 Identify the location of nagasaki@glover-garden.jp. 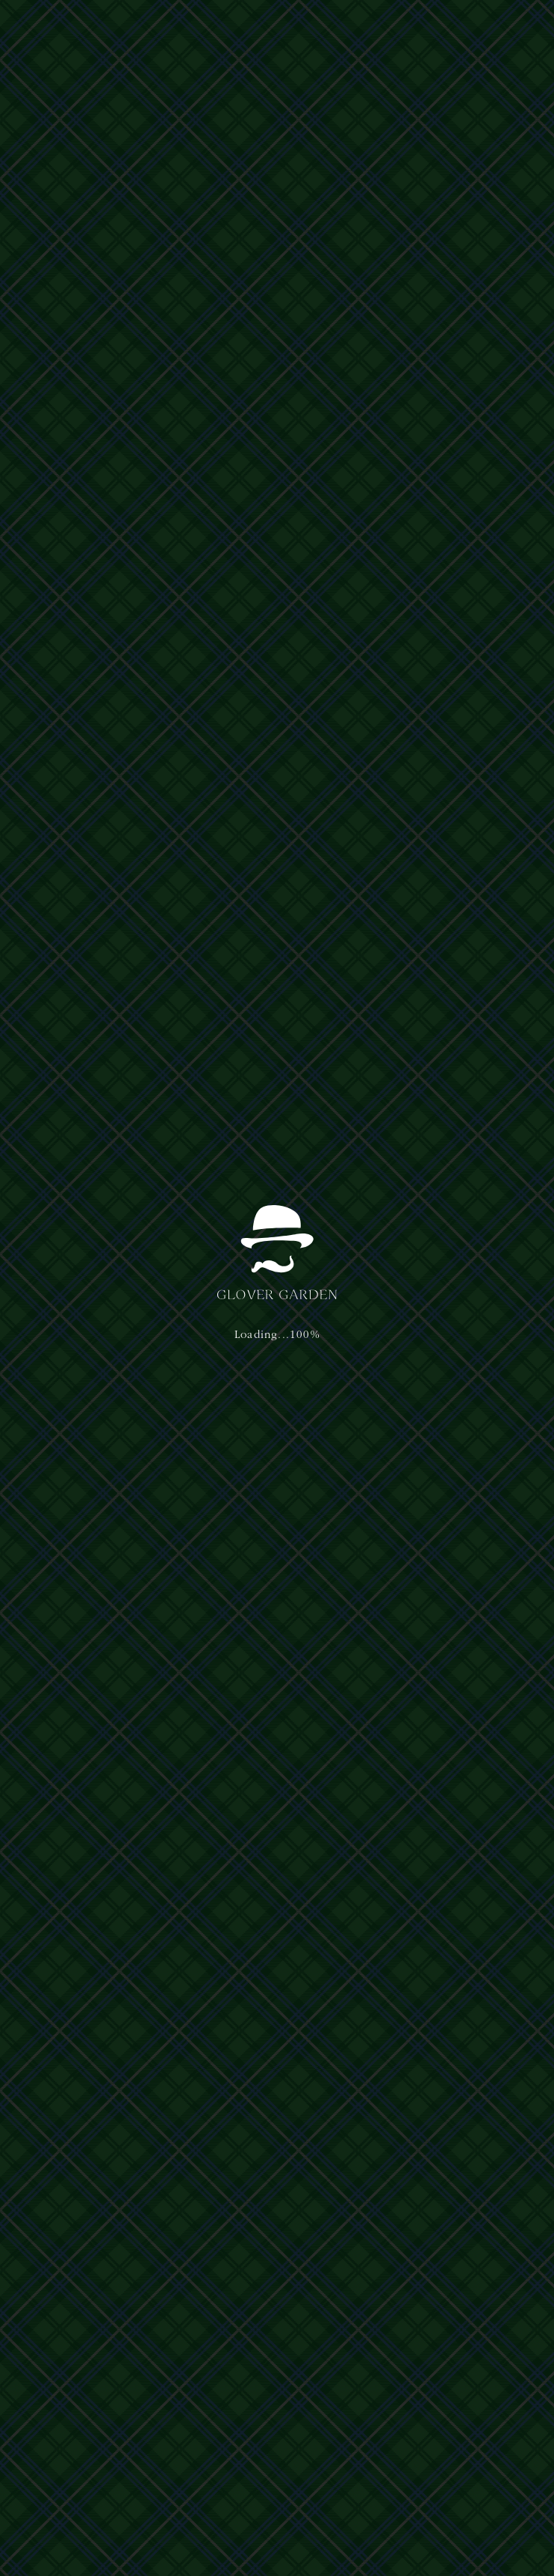
(445, 2426).